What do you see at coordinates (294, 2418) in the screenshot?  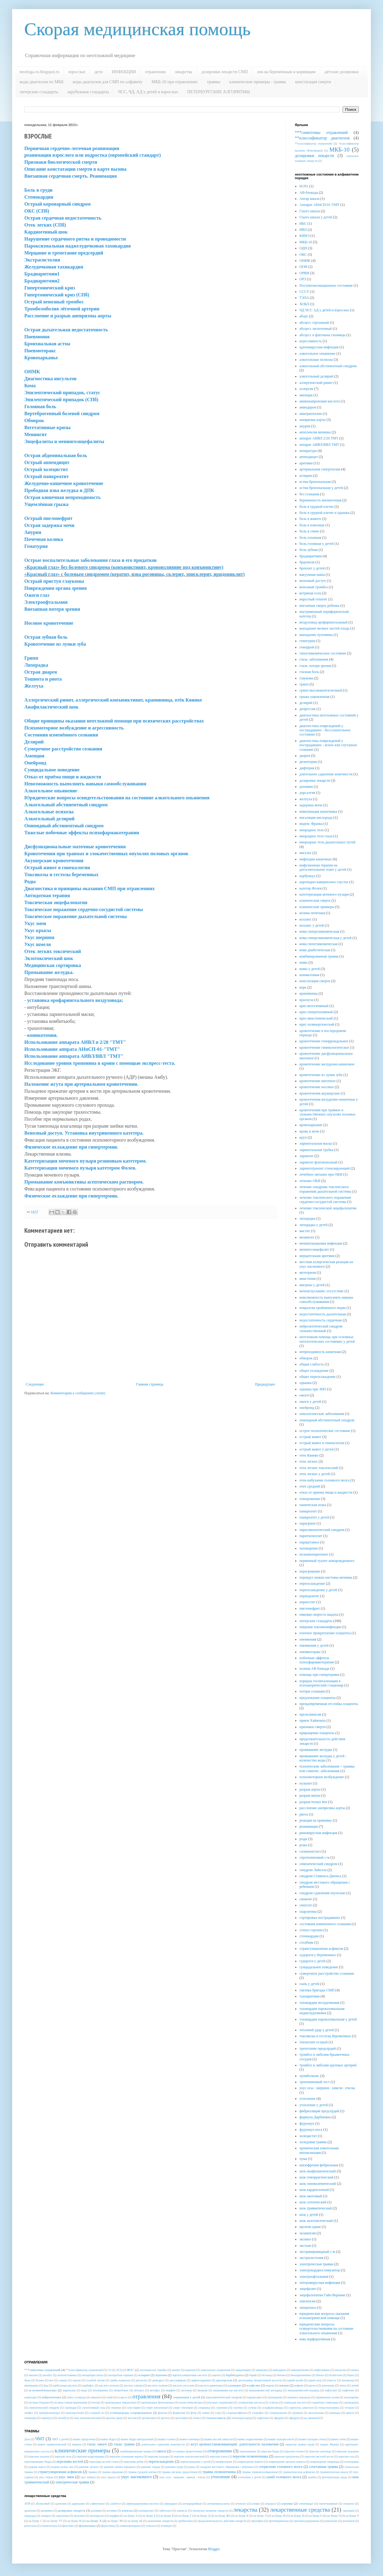 I see `эфедрон` at bounding box center [294, 2418].